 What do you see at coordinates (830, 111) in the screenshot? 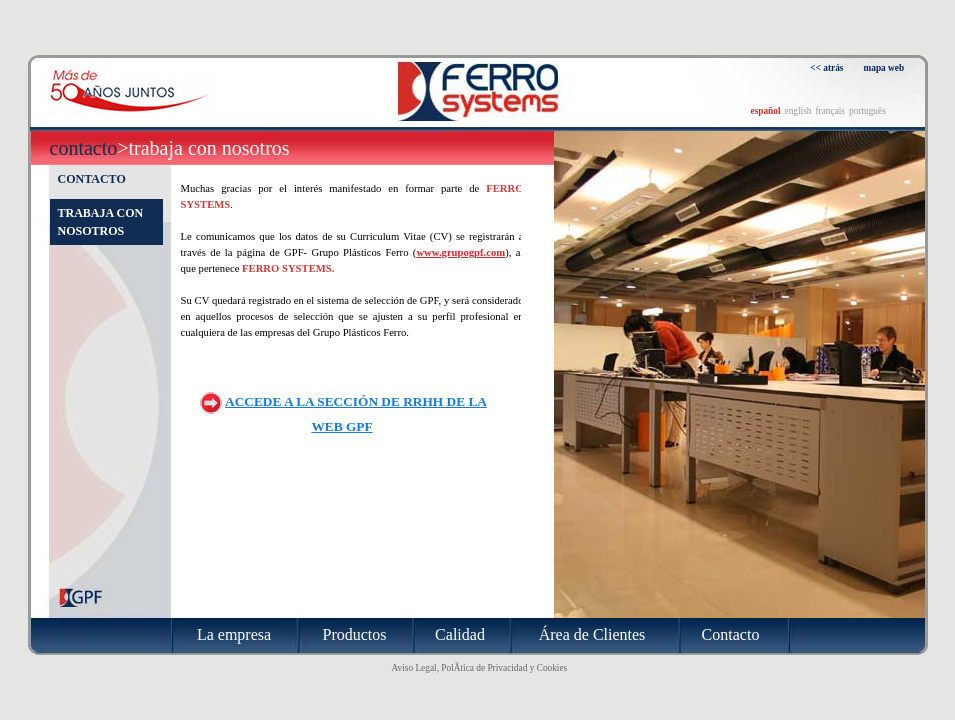
I see `français` at bounding box center [830, 111].